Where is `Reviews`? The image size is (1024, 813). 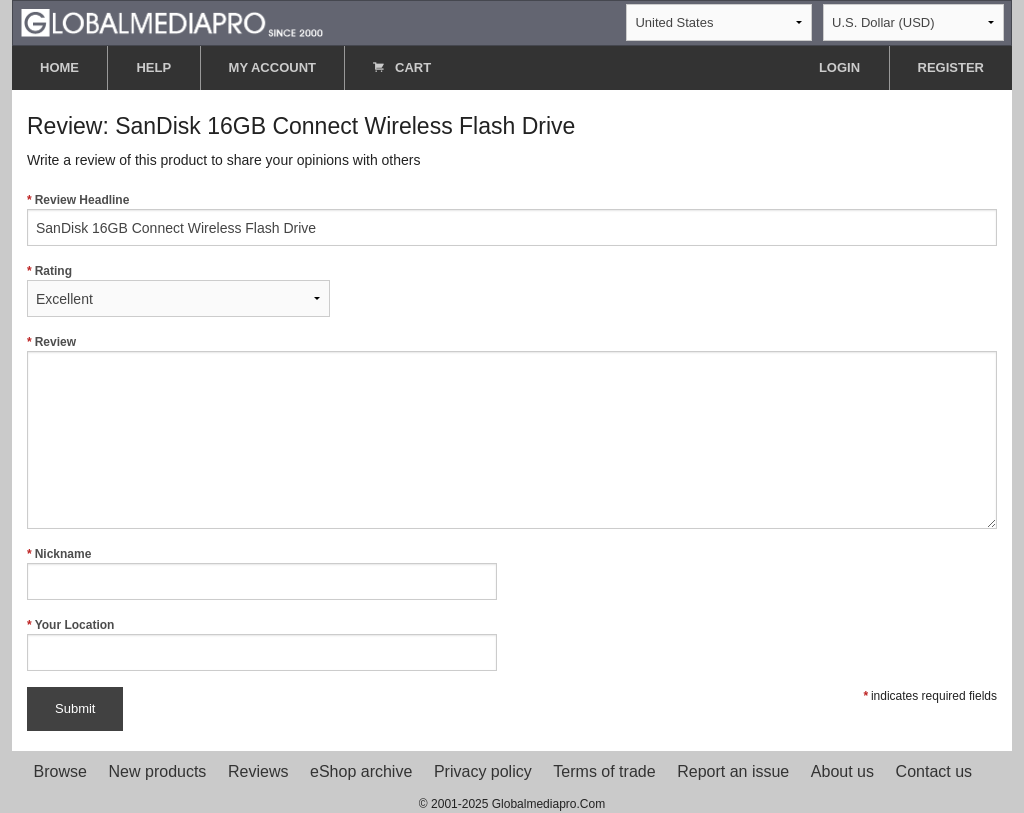
Reviews is located at coordinates (258, 771).